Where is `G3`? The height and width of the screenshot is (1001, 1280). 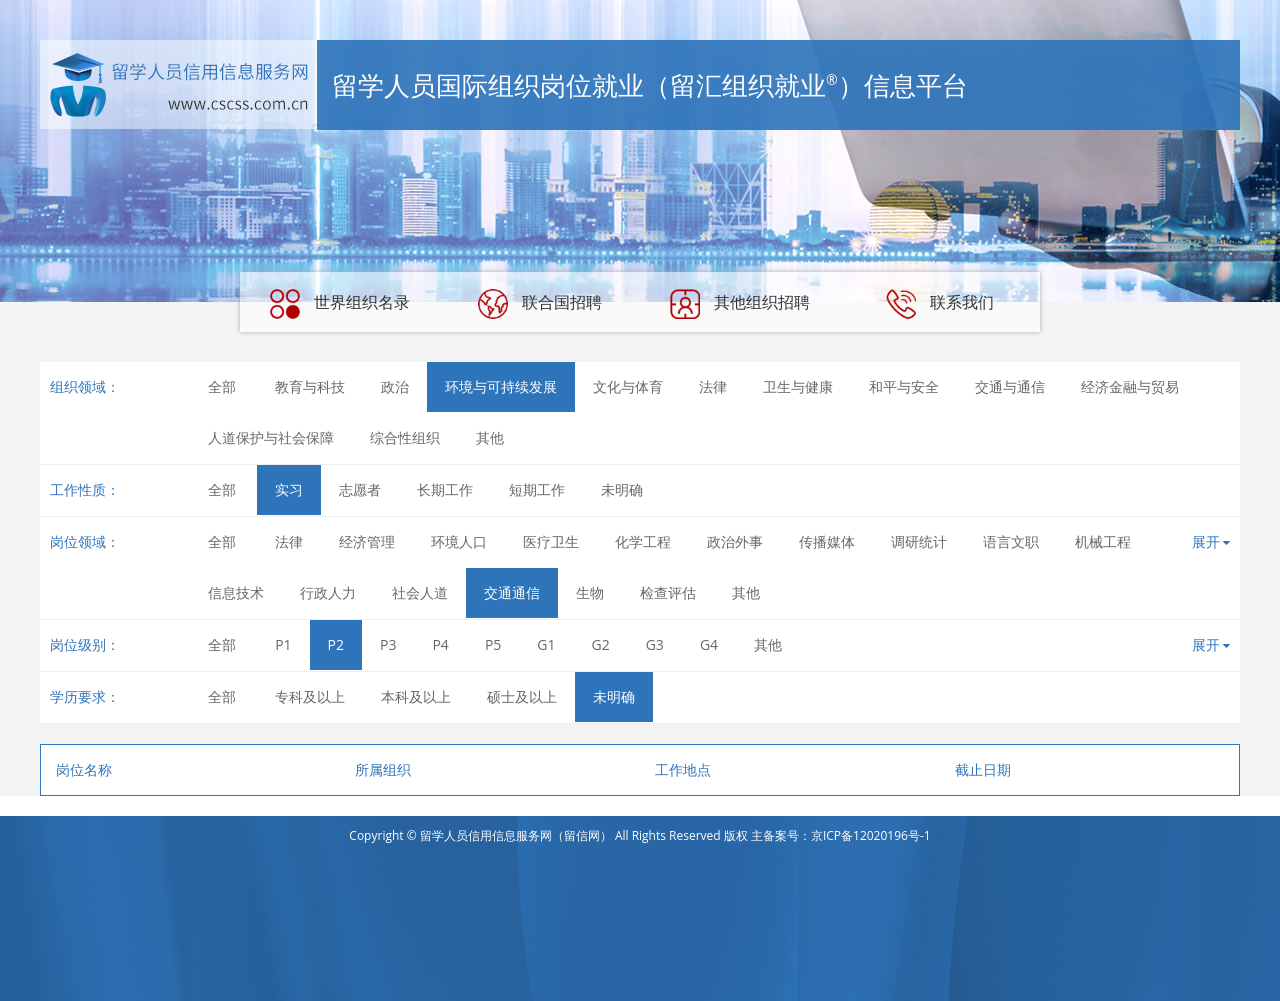
G3 is located at coordinates (655, 644).